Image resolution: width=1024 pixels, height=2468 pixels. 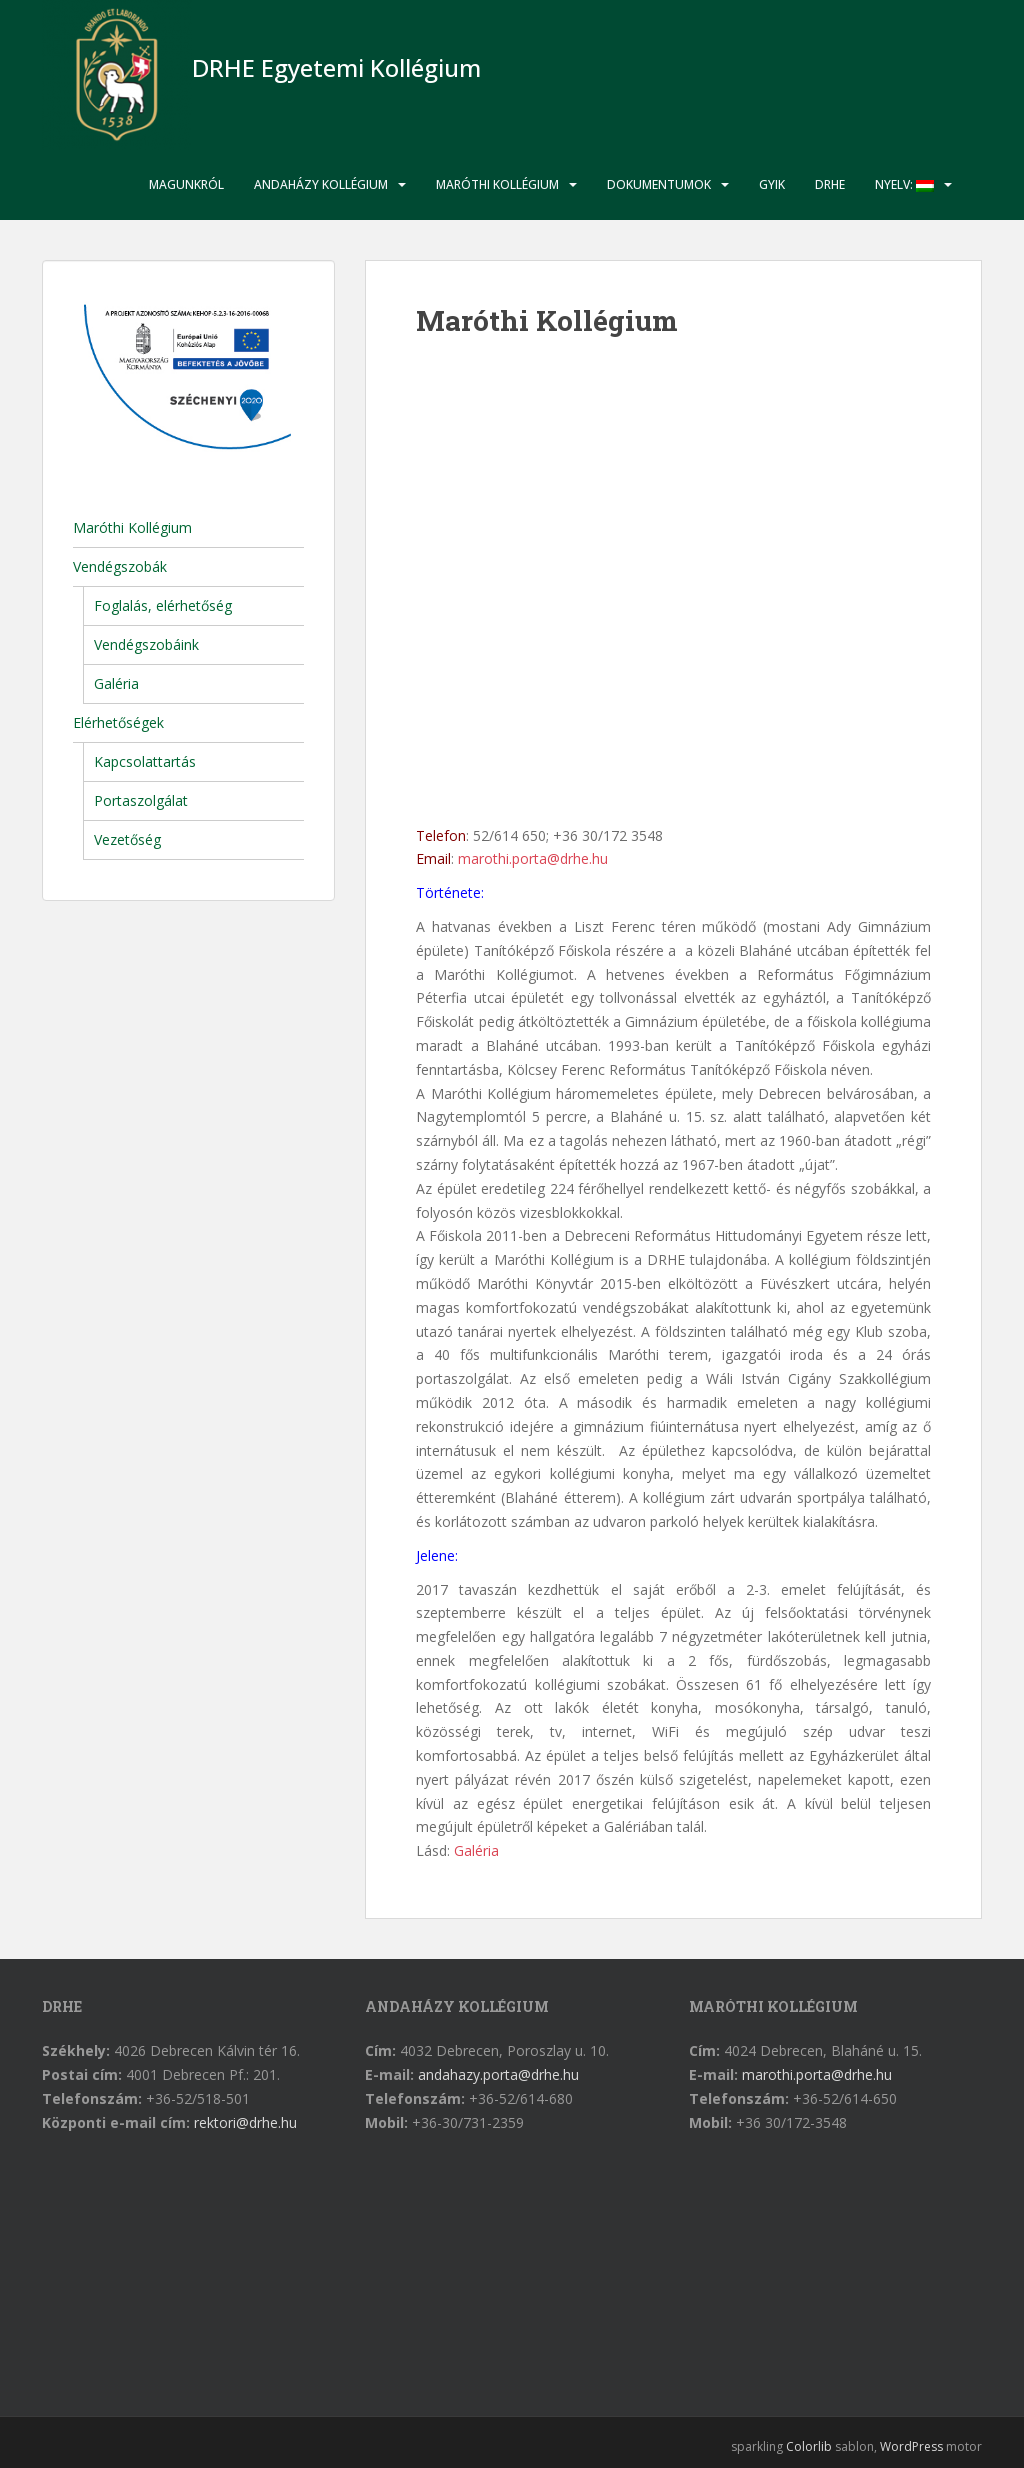 What do you see at coordinates (533, 858) in the screenshot?
I see `marothi.porta@drhe.hu` at bounding box center [533, 858].